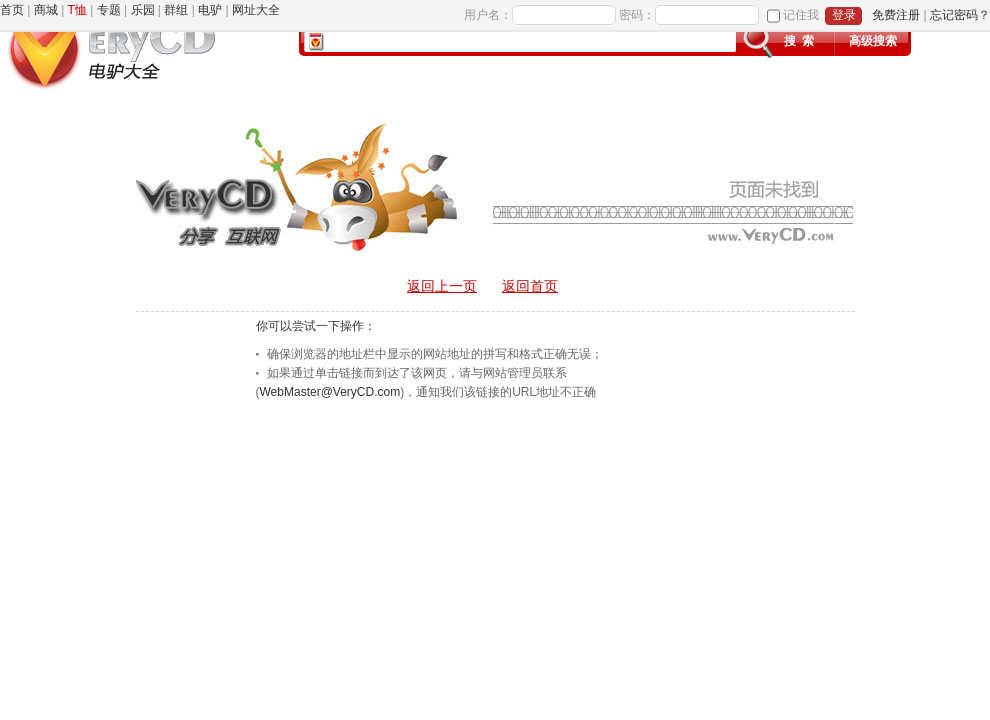 The height and width of the screenshot is (720, 990). What do you see at coordinates (46, 10) in the screenshot?
I see `商城` at bounding box center [46, 10].